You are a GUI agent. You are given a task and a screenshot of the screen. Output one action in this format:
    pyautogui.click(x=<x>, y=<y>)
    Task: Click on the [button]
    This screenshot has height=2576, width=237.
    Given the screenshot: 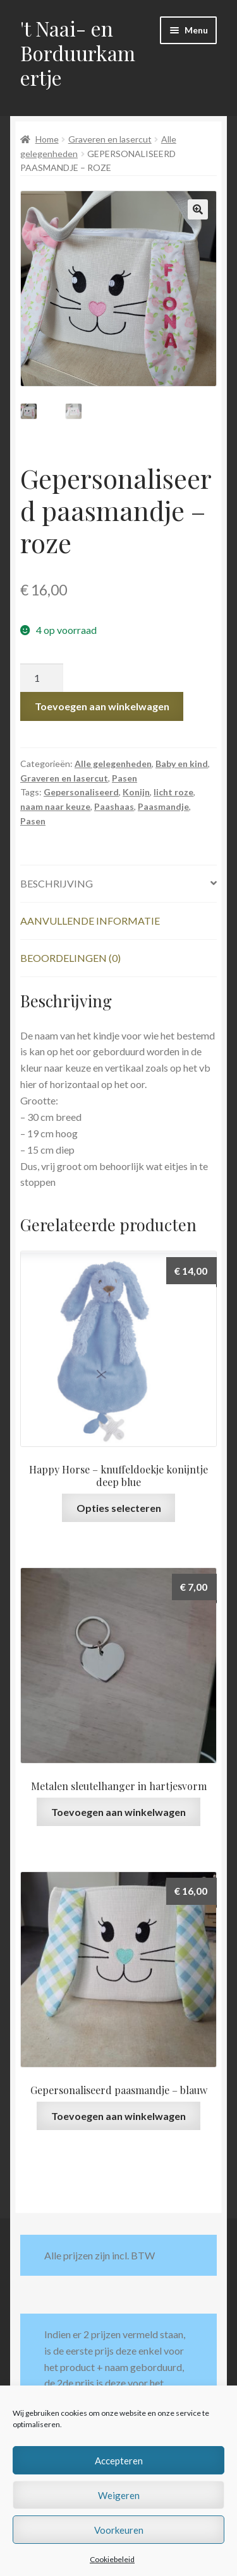 What is the action you would take?
    pyautogui.click(x=198, y=209)
    